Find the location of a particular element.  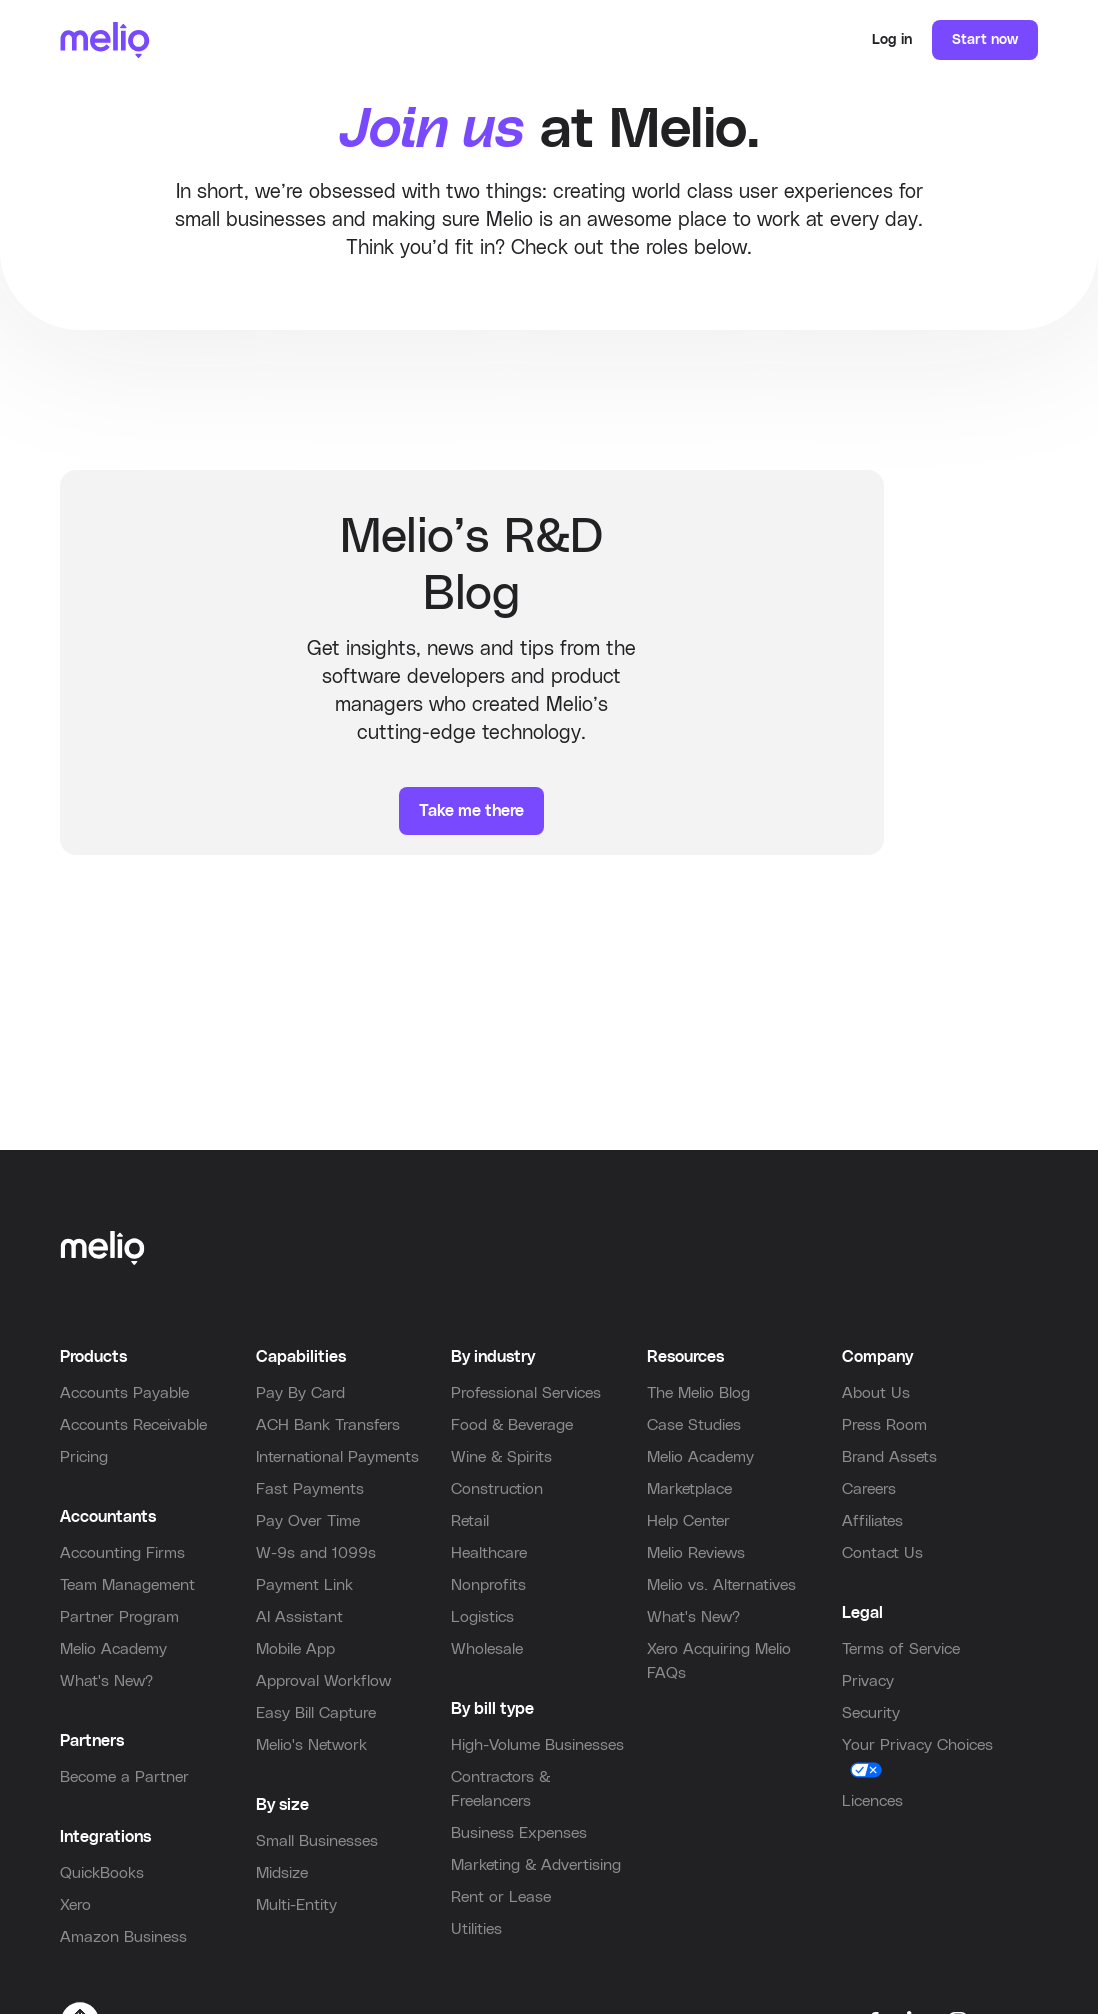

Nonprofits is located at coordinates (488, 1585).